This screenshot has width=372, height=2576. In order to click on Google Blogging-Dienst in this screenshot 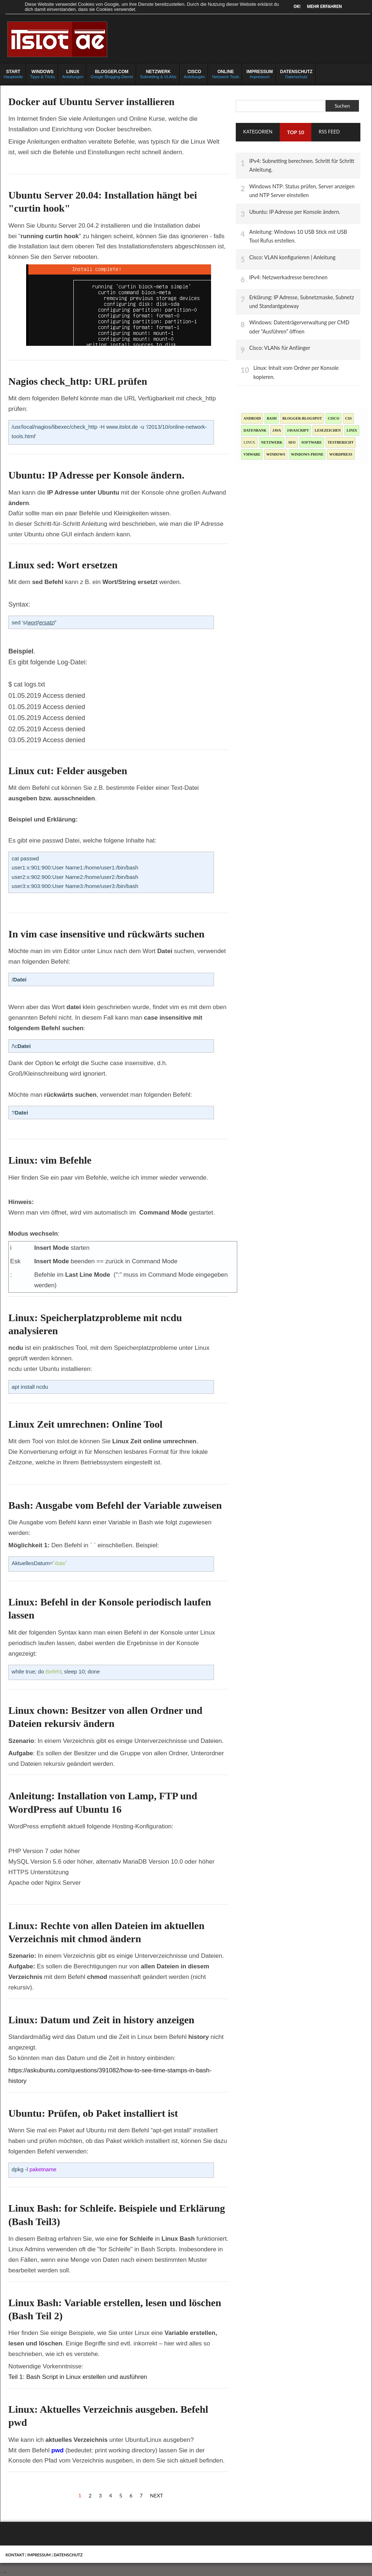, I will do `click(111, 74)`.